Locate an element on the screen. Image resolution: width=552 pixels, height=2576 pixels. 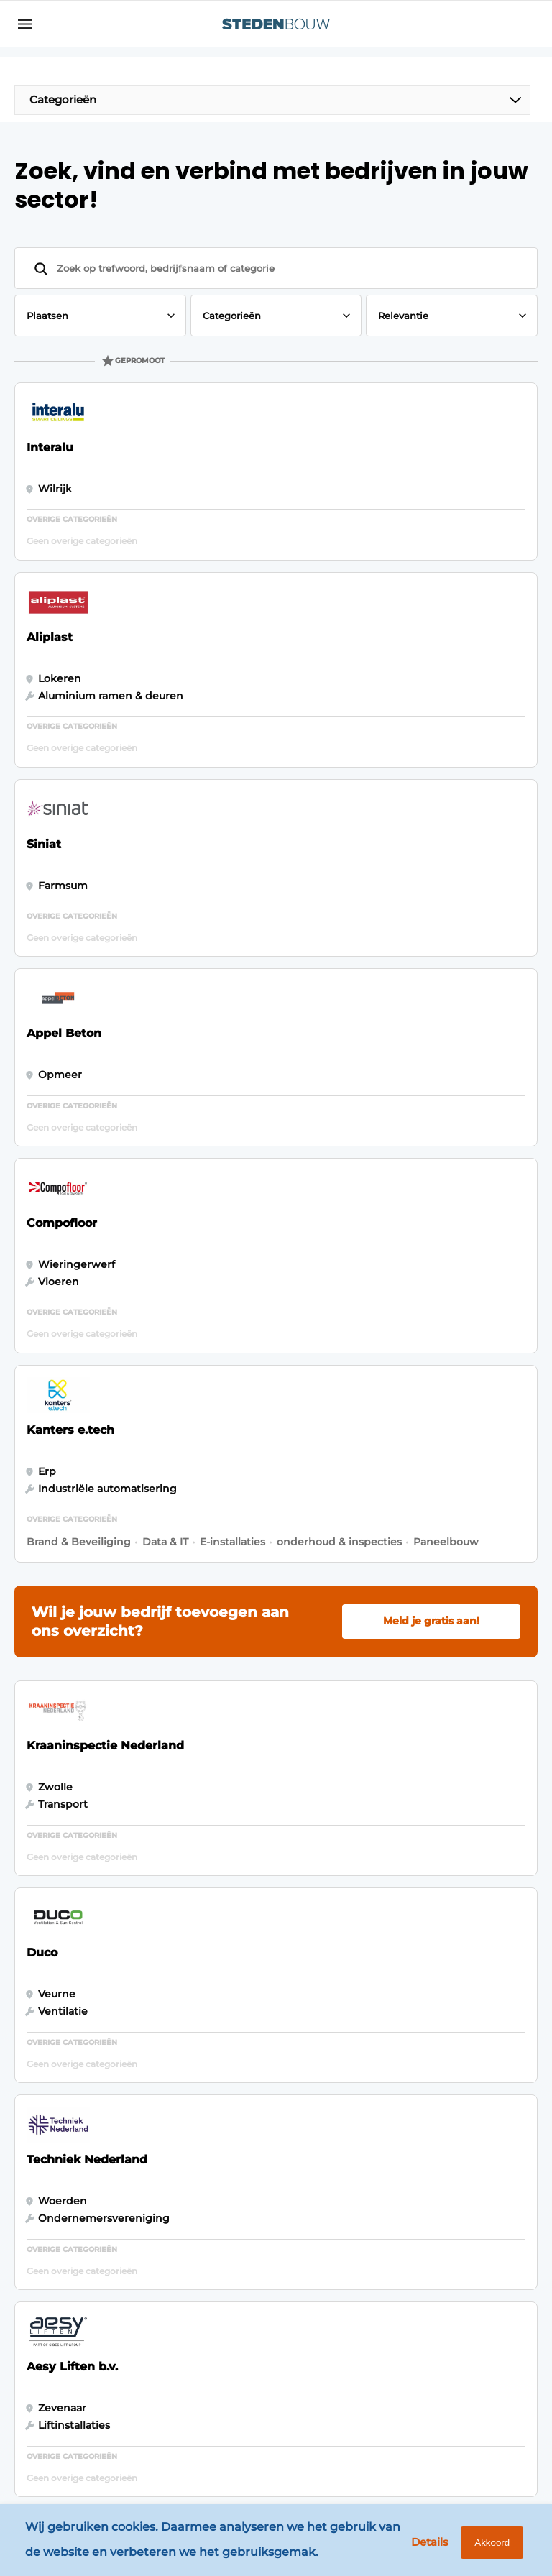
Adverteren is located at coordinates (181, 2113).